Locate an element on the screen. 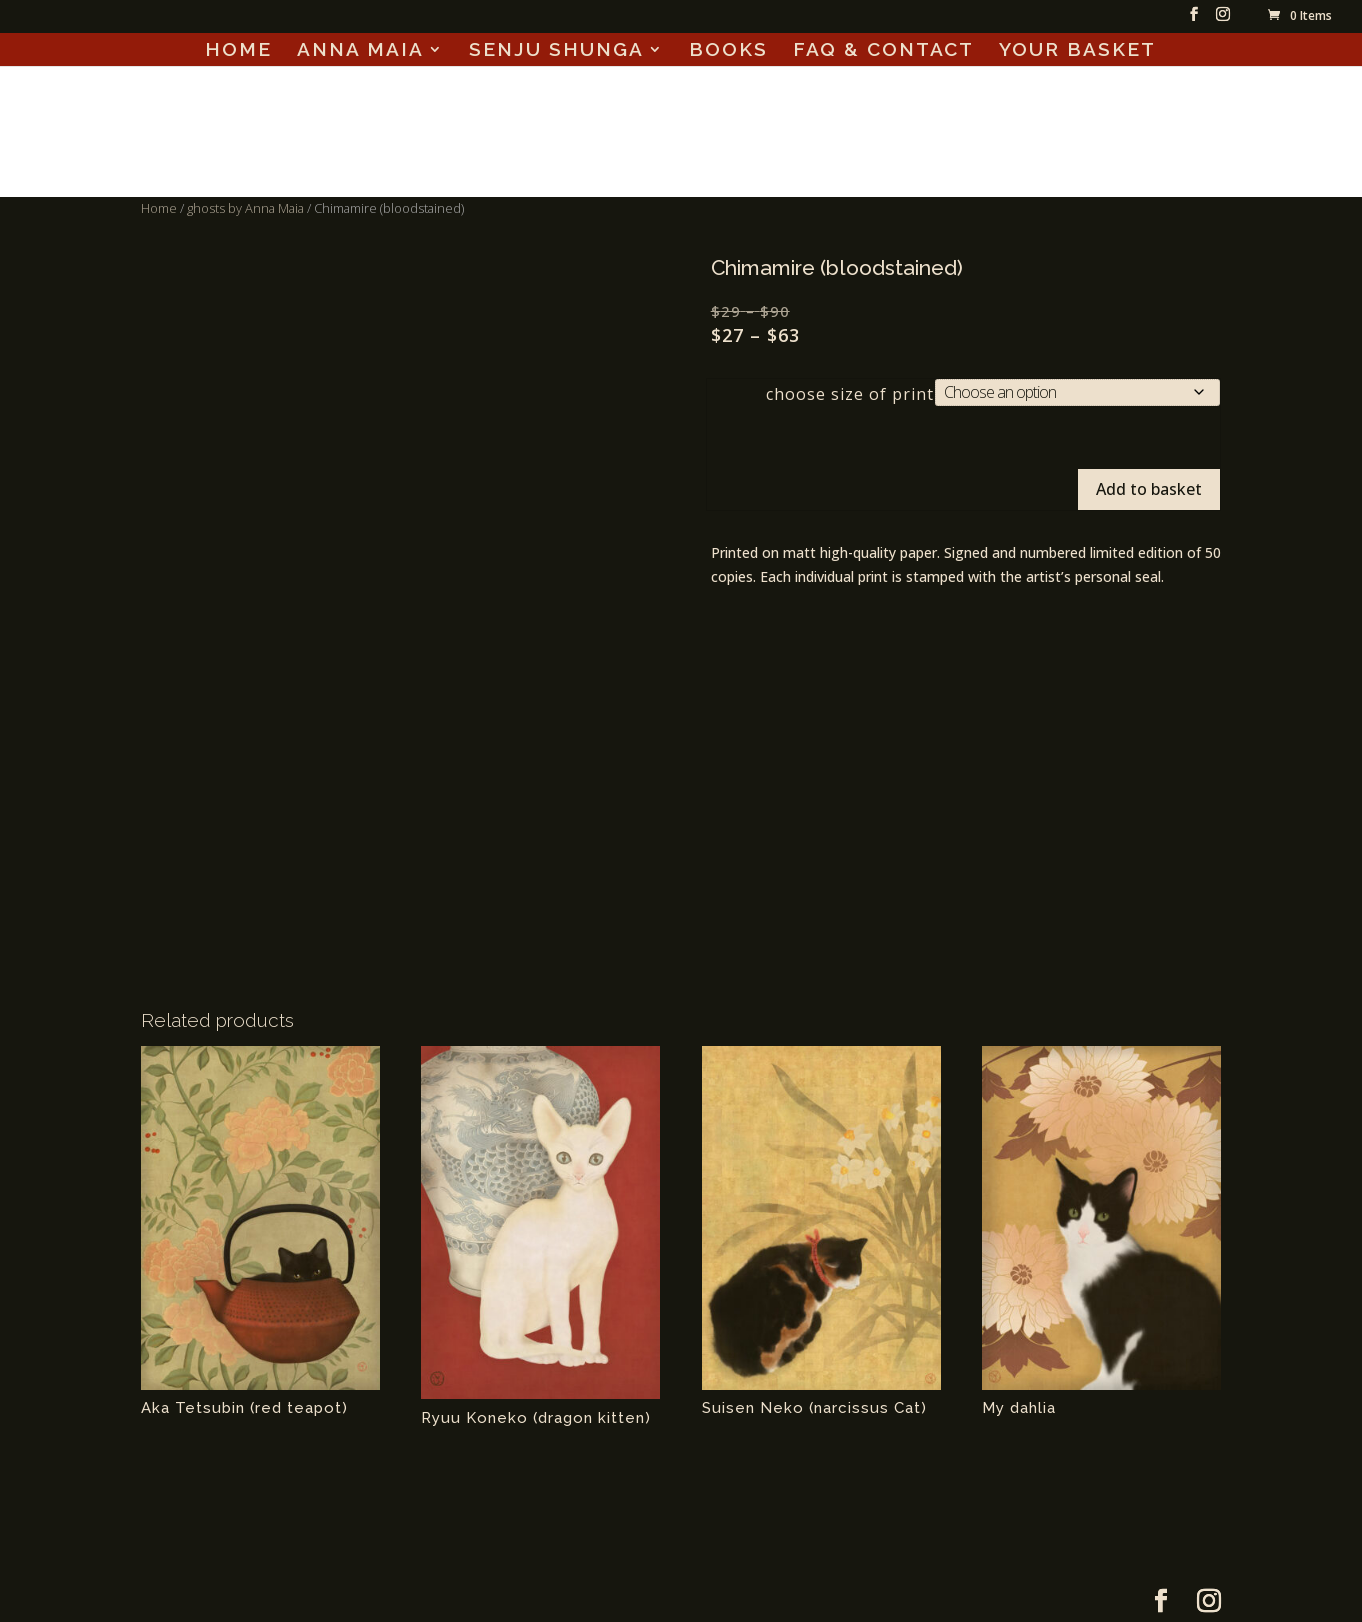 The width and height of the screenshot is (1362, 1622). HOME is located at coordinates (238, 51).